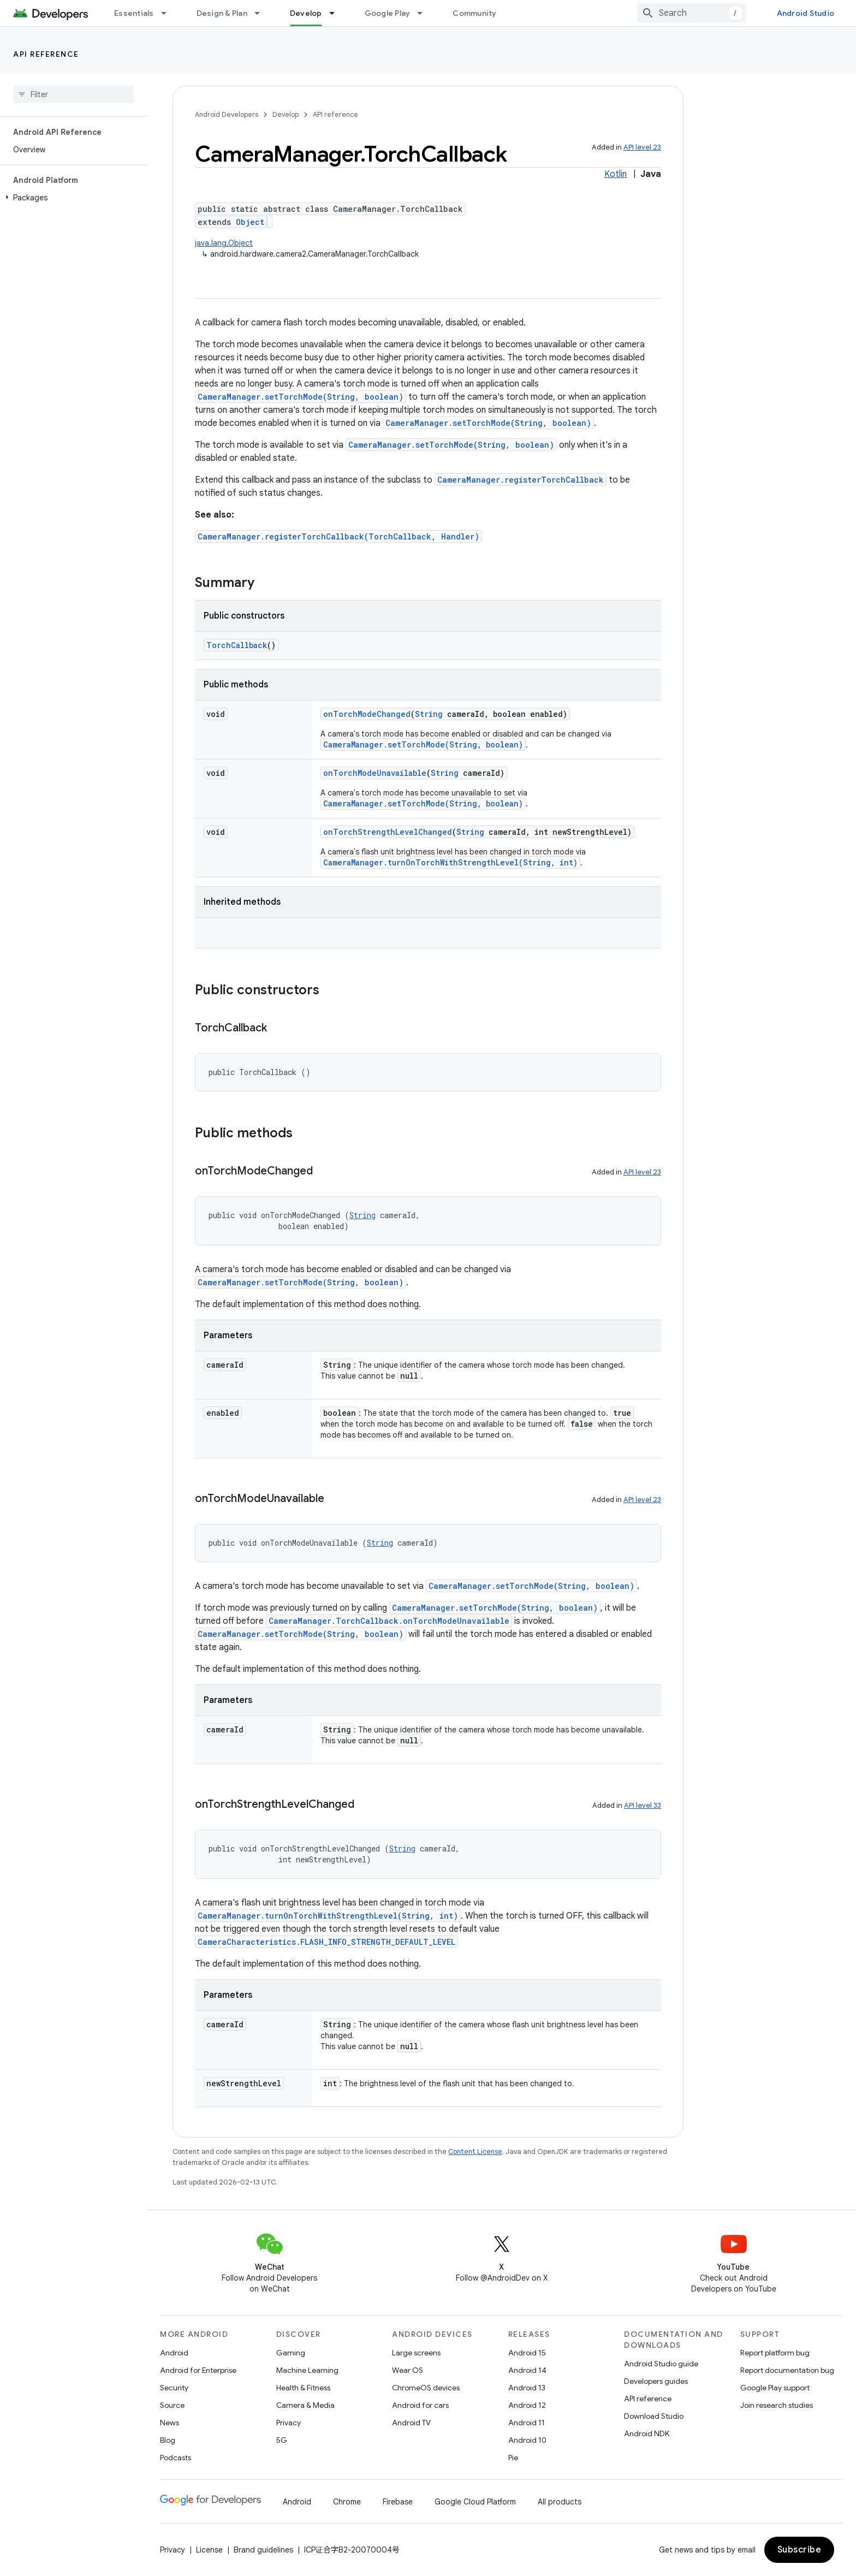 The width and height of the screenshot is (856, 2576). Describe the element at coordinates (347, 2502) in the screenshot. I see `Chrome` at that location.